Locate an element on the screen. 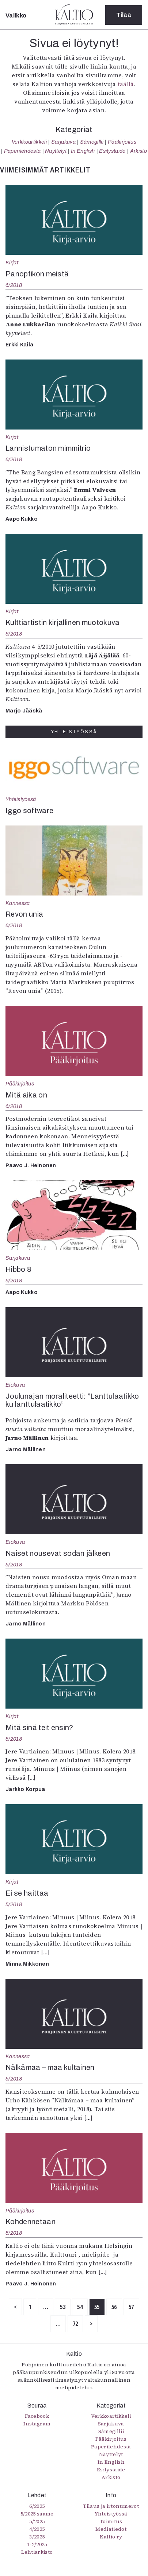 The width and height of the screenshot is (148, 2576). Tilaa is located at coordinates (123, 15).